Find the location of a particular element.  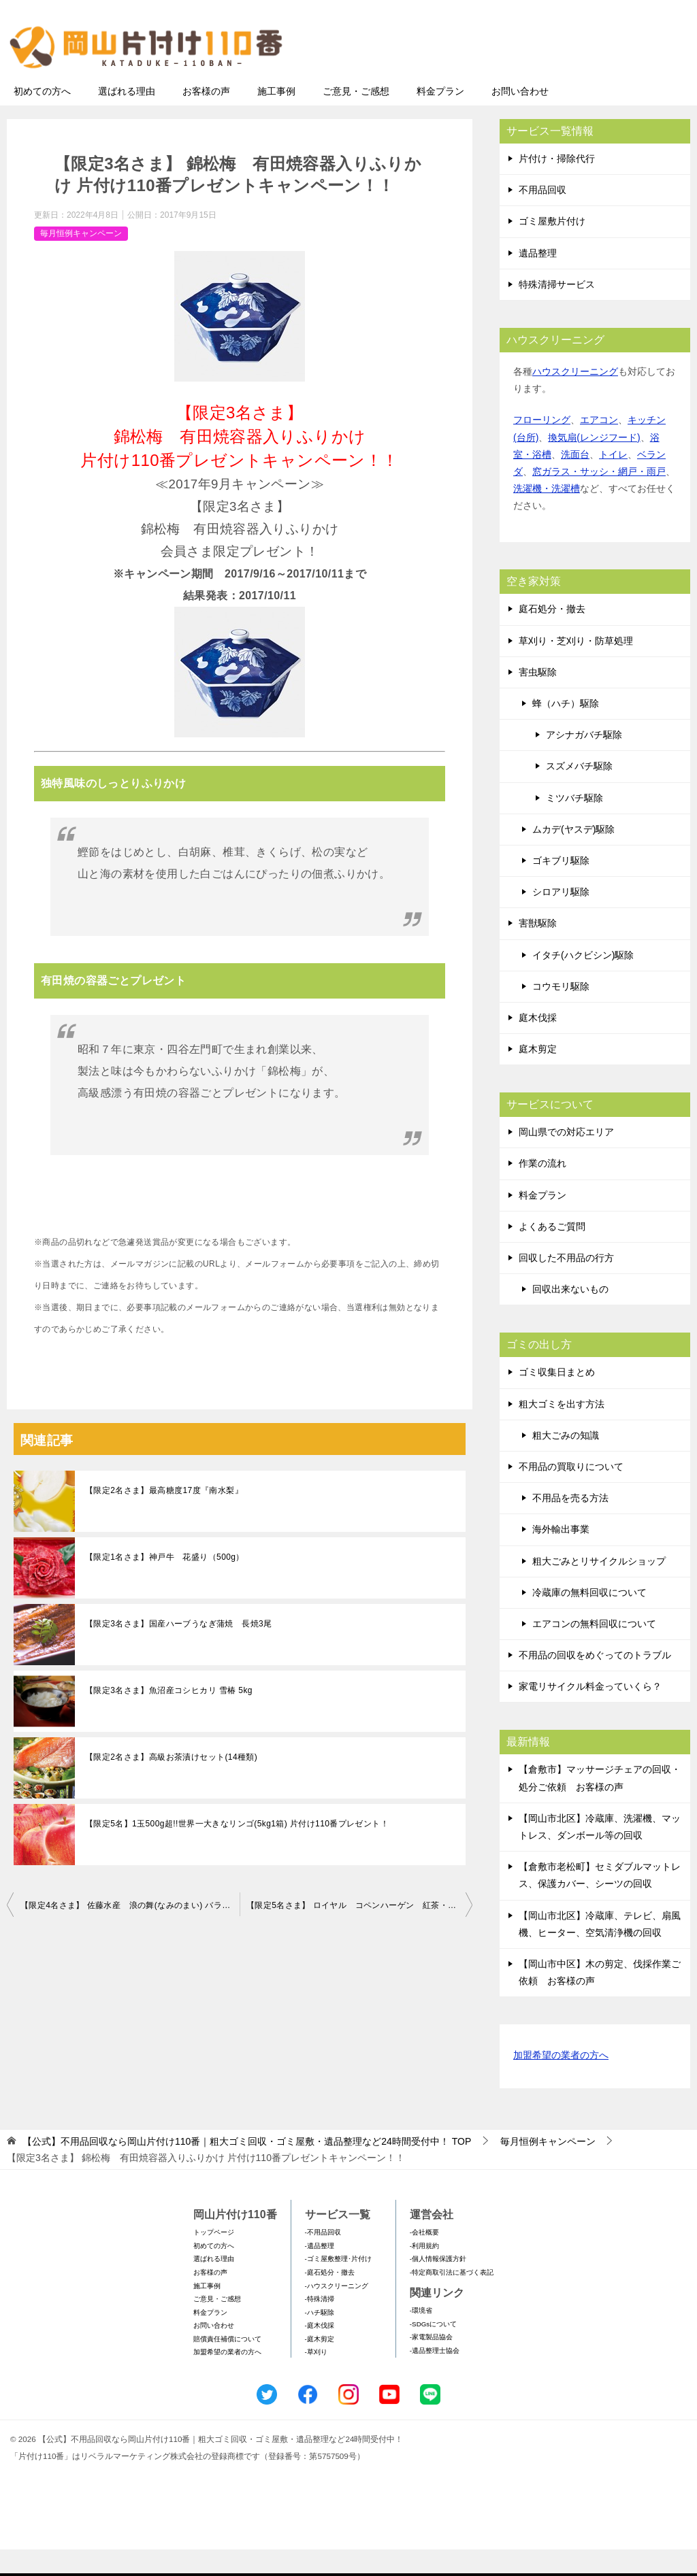

洗面台 is located at coordinates (575, 480).